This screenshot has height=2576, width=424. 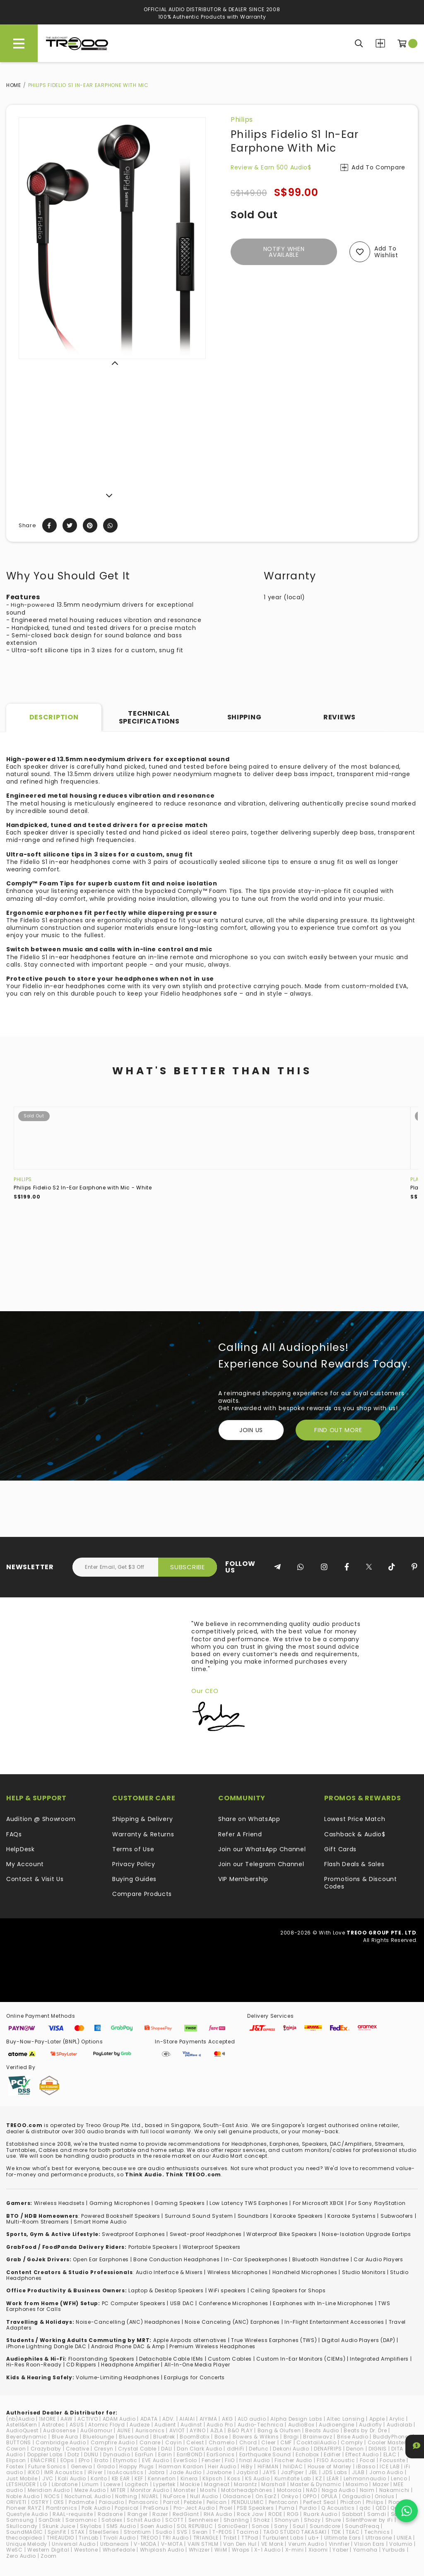 What do you see at coordinates (404, 2537) in the screenshot?
I see `UNIEA` at bounding box center [404, 2537].